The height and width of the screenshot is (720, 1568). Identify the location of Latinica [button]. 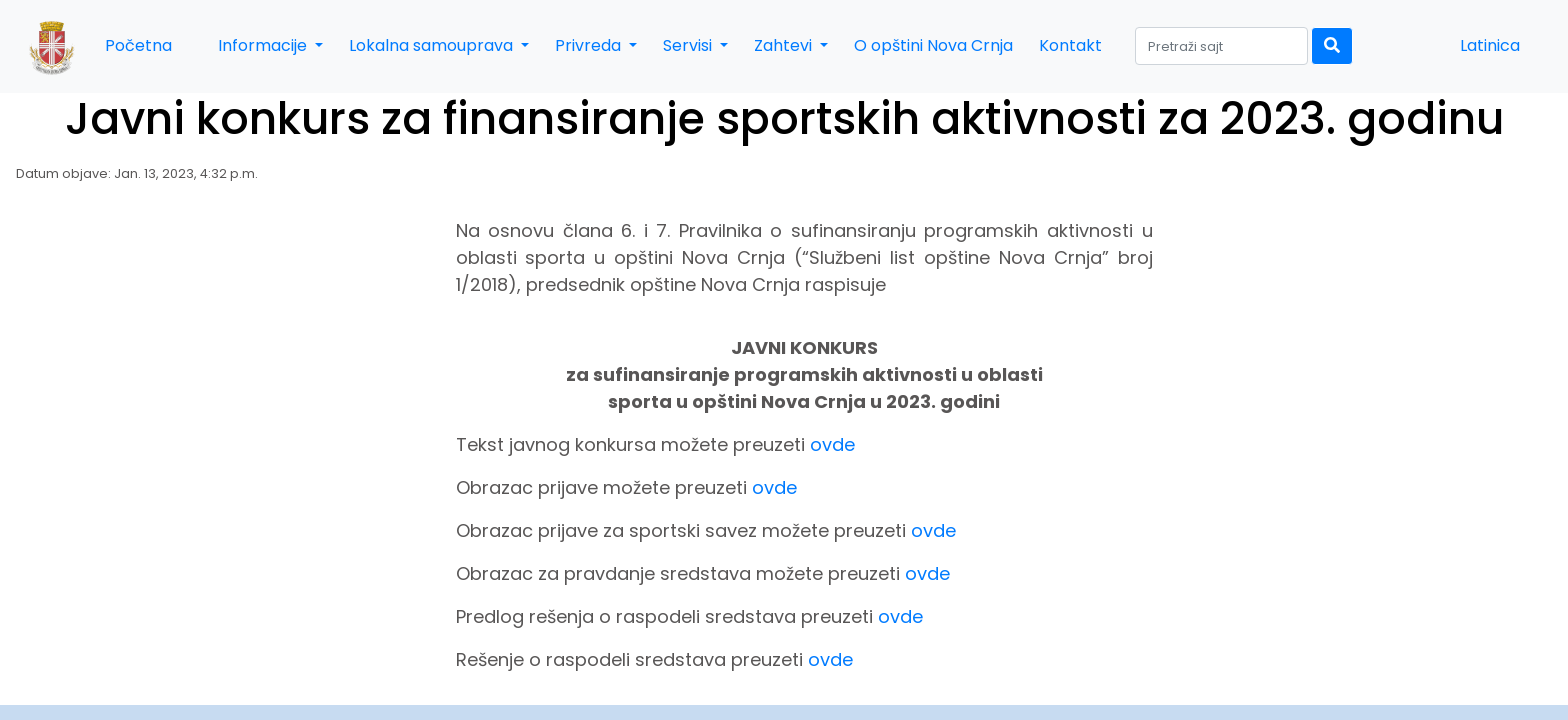
(1490, 45).